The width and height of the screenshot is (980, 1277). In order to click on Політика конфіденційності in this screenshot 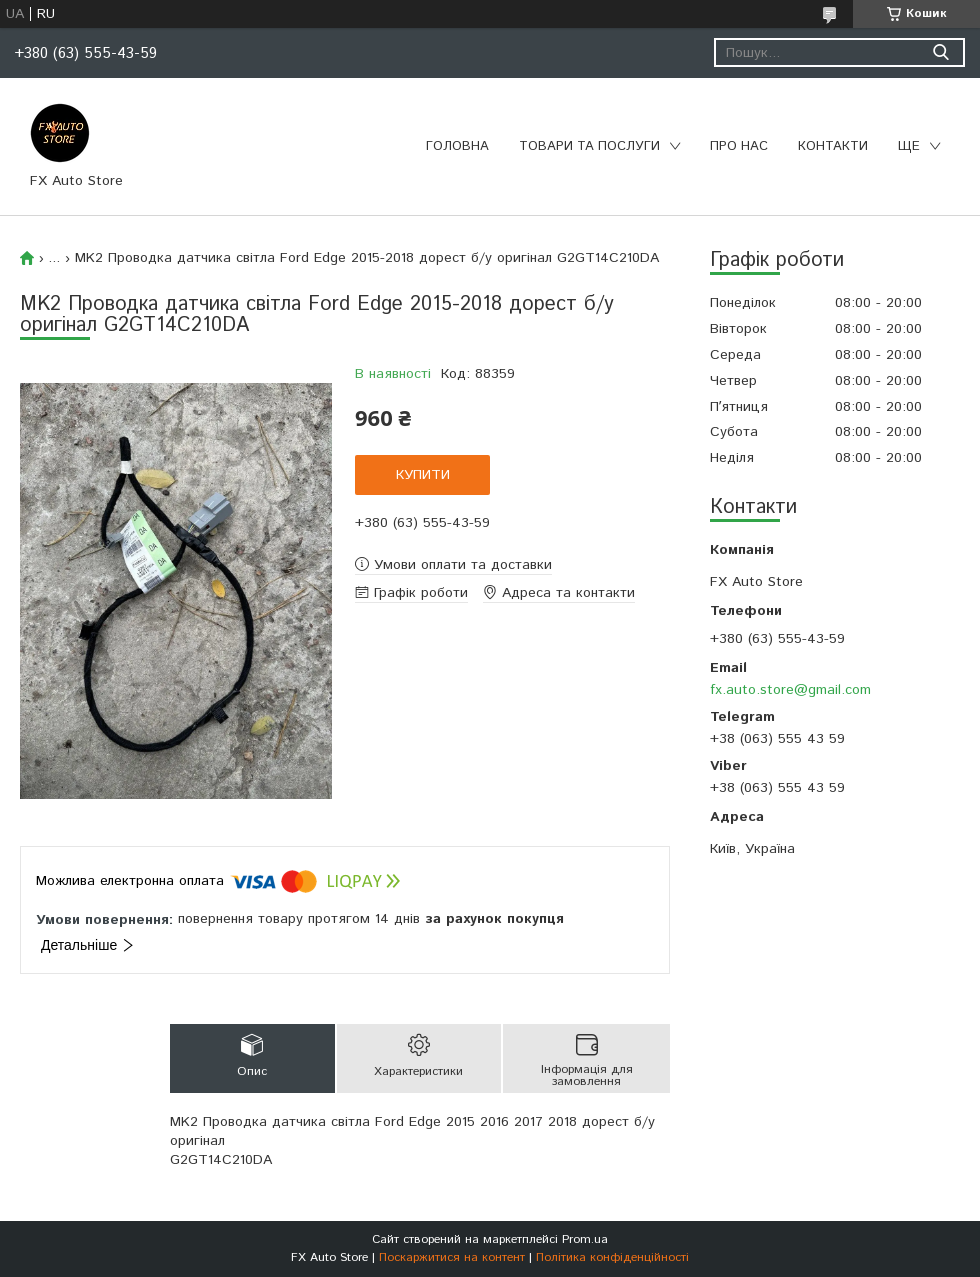, I will do `click(612, 1257)`.